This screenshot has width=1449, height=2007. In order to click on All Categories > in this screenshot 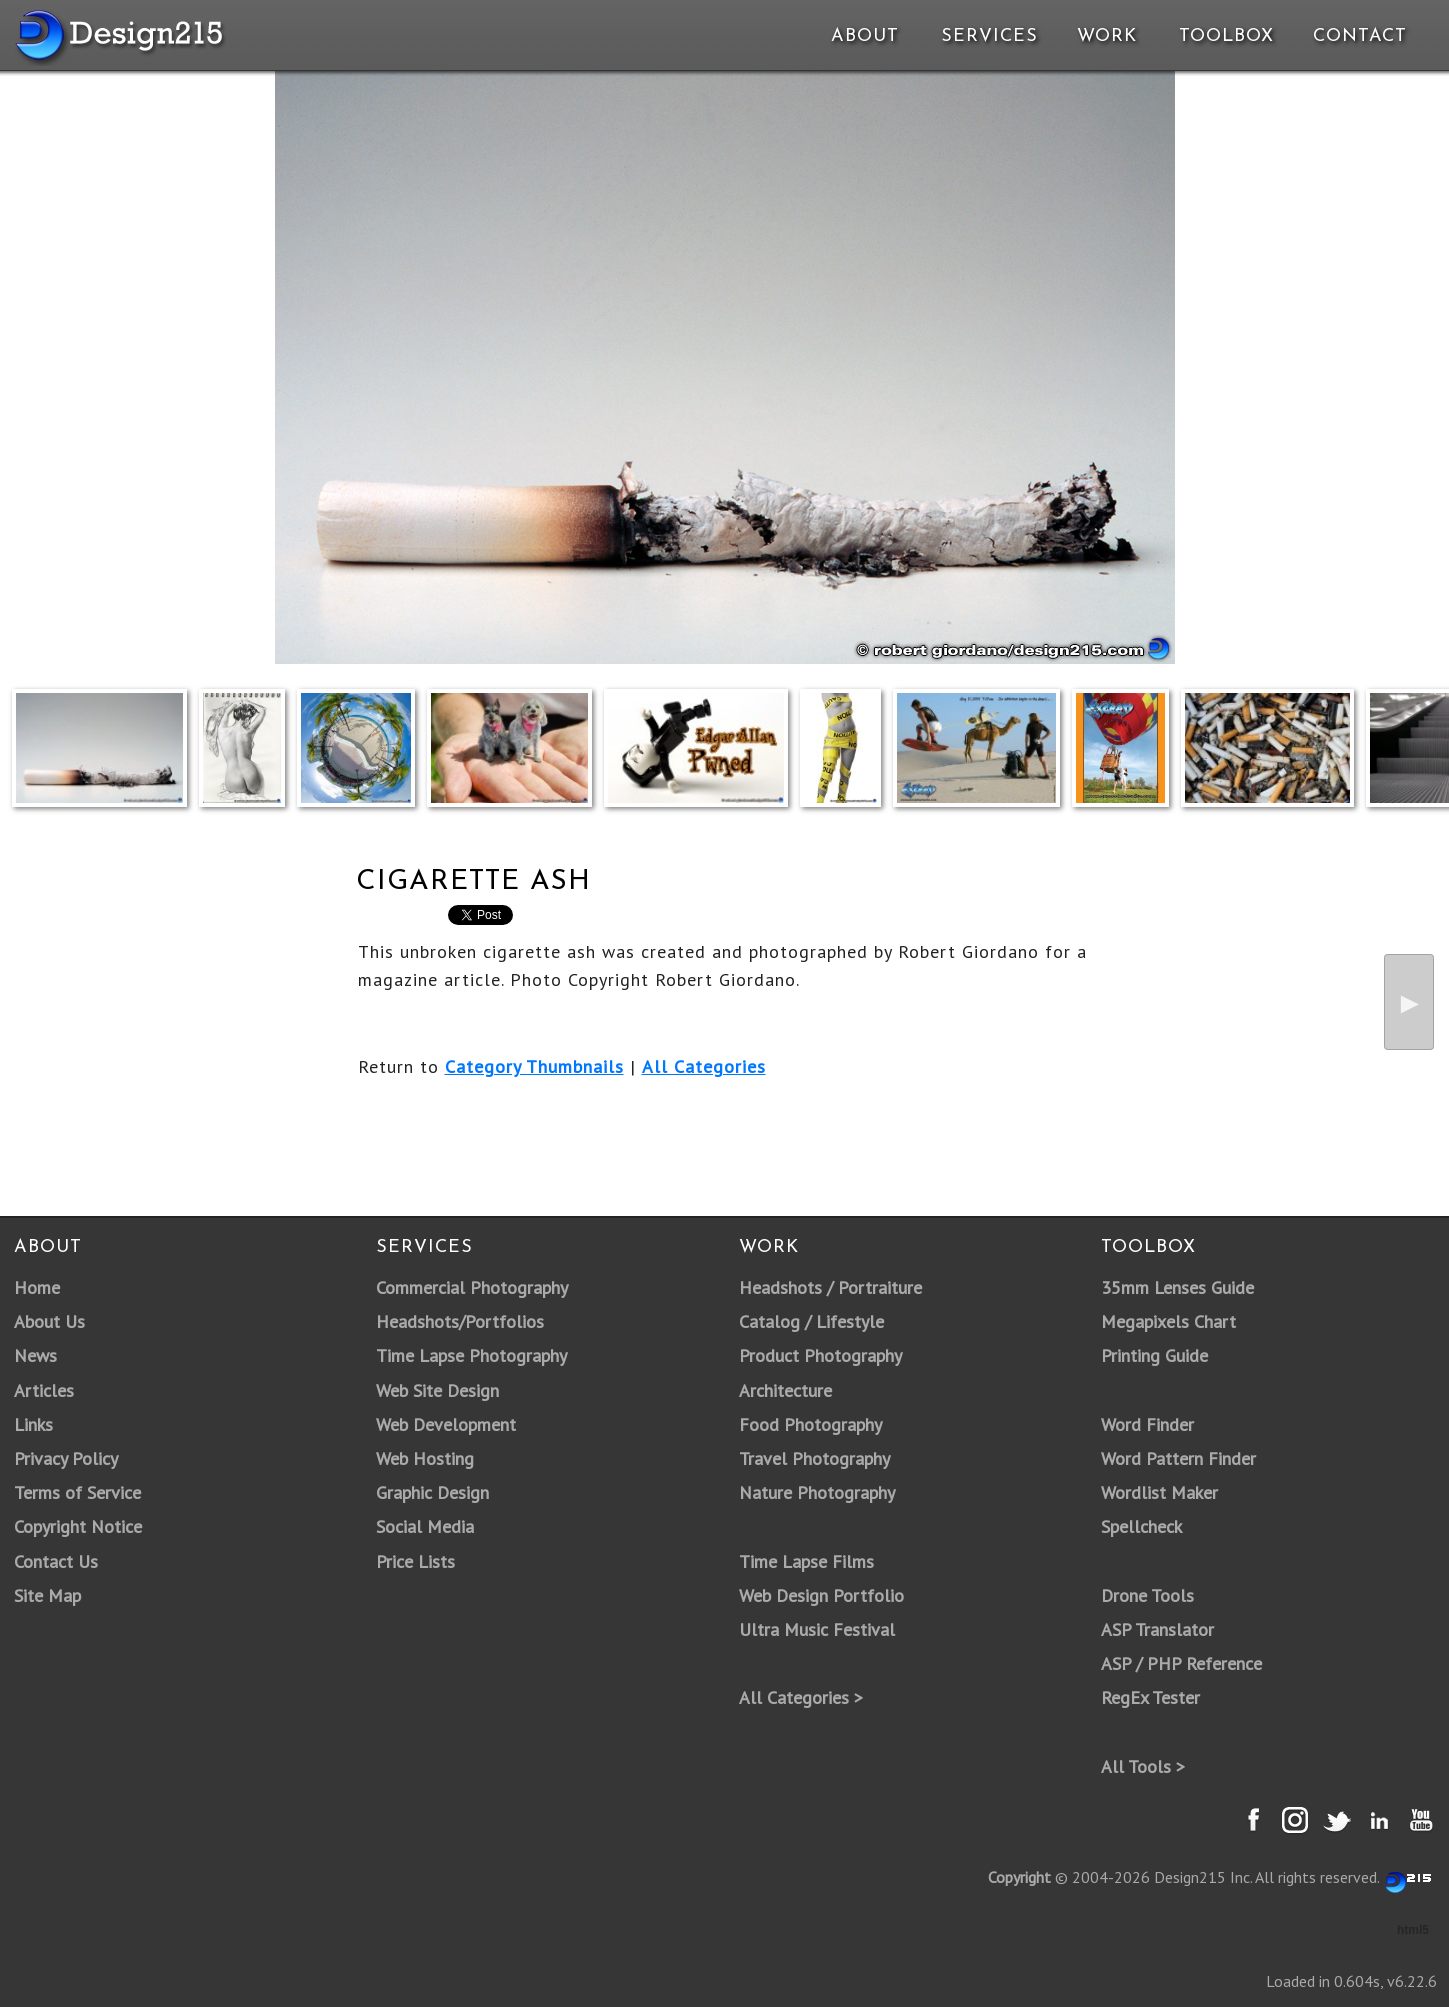, I will do `click(801, 1697)`.